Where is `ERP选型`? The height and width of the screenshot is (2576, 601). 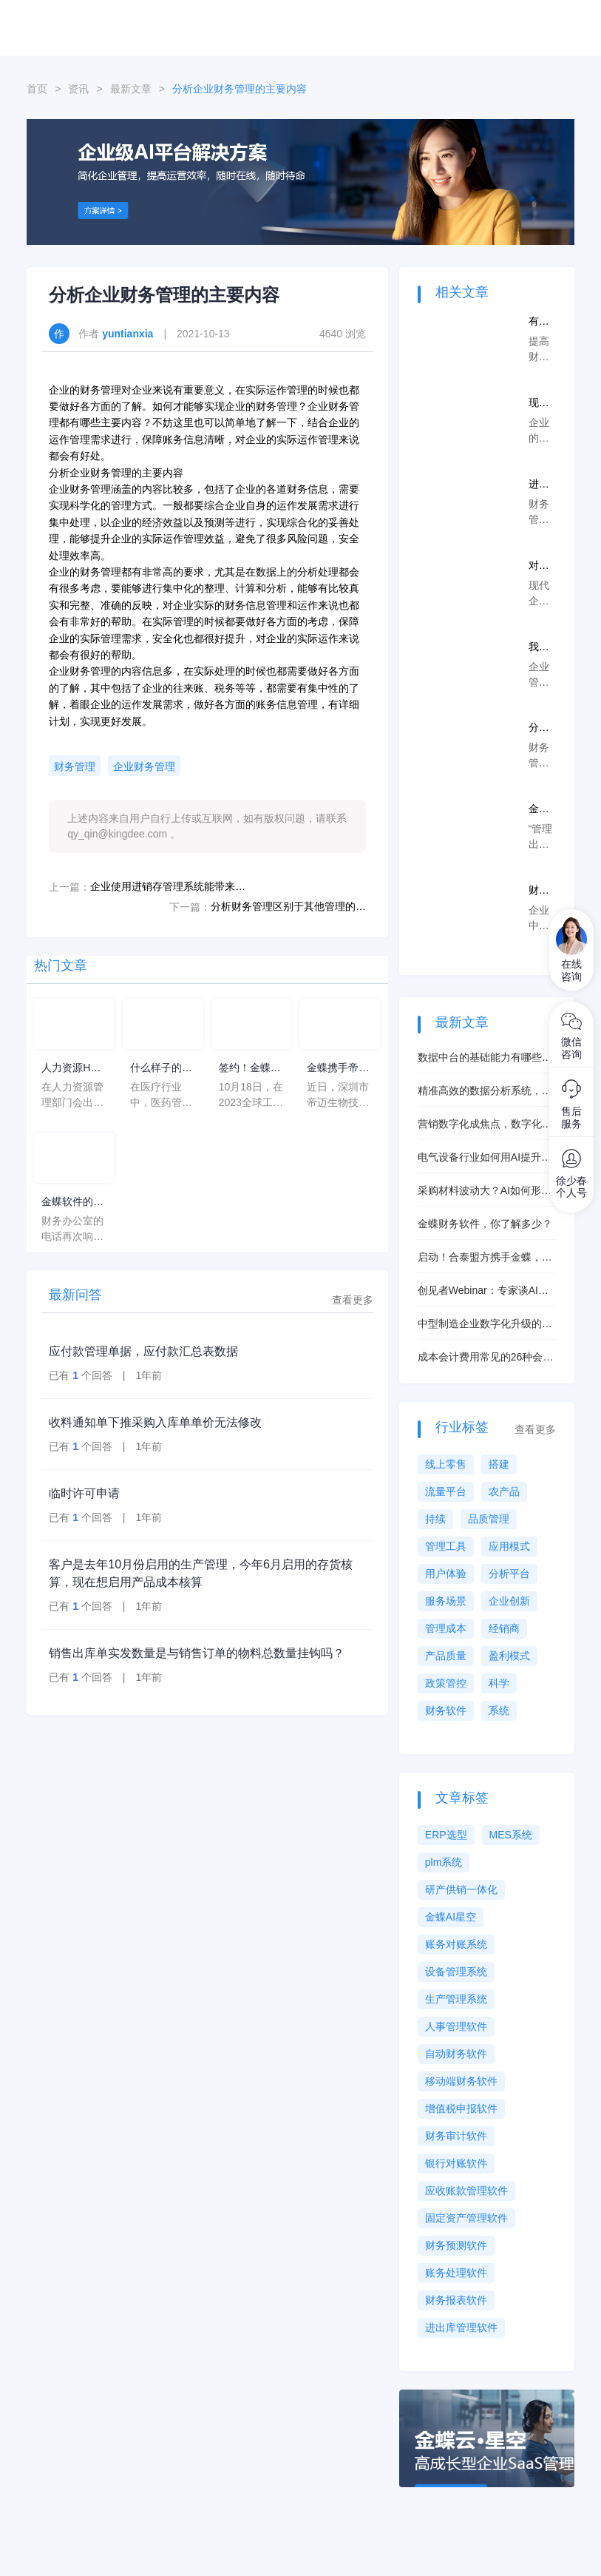
ERP选型 is located at coordinates (446, 1835).